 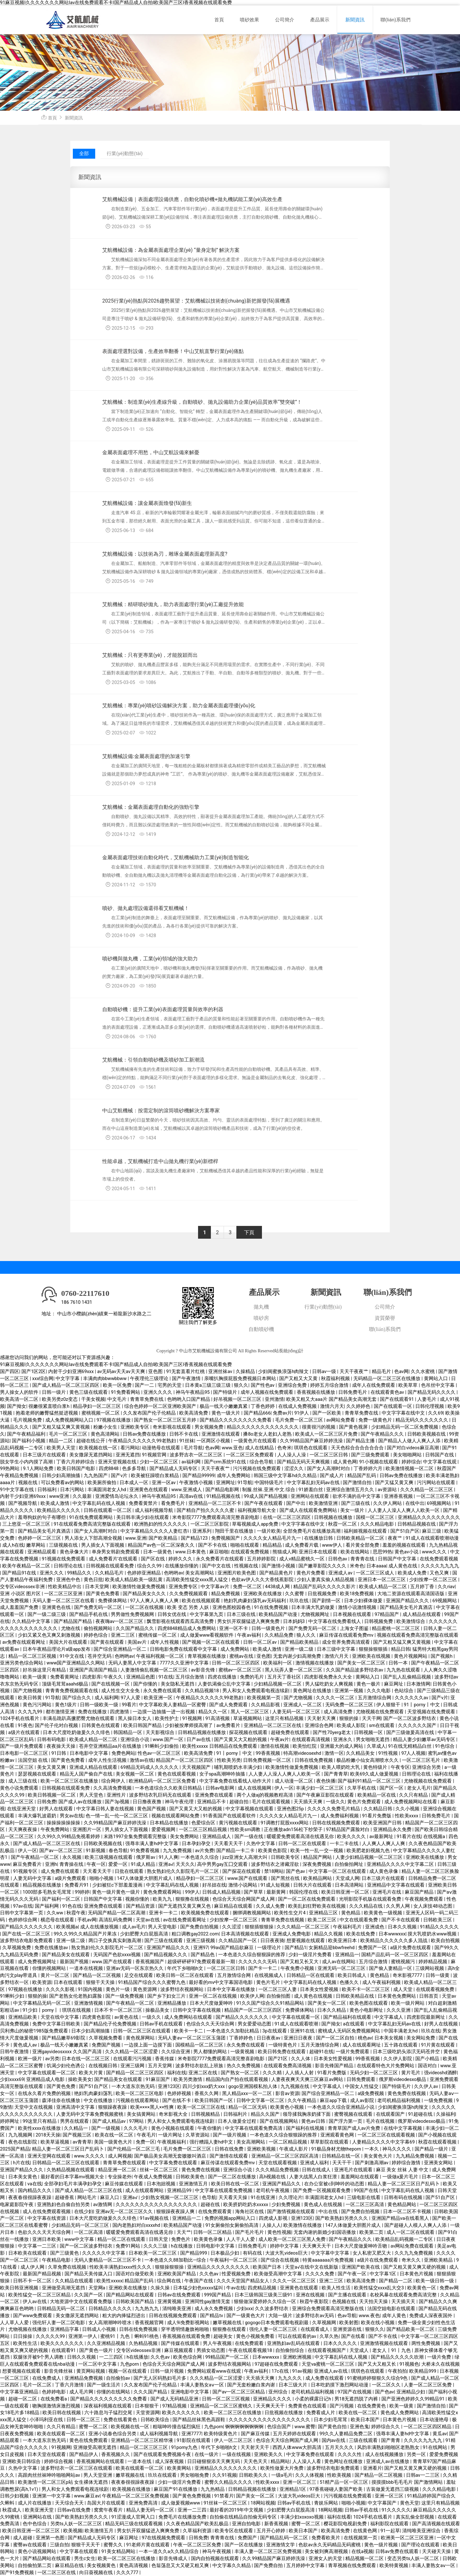 I want to click on 亚洲毛片在线观看, so click(x=354, y=2170).